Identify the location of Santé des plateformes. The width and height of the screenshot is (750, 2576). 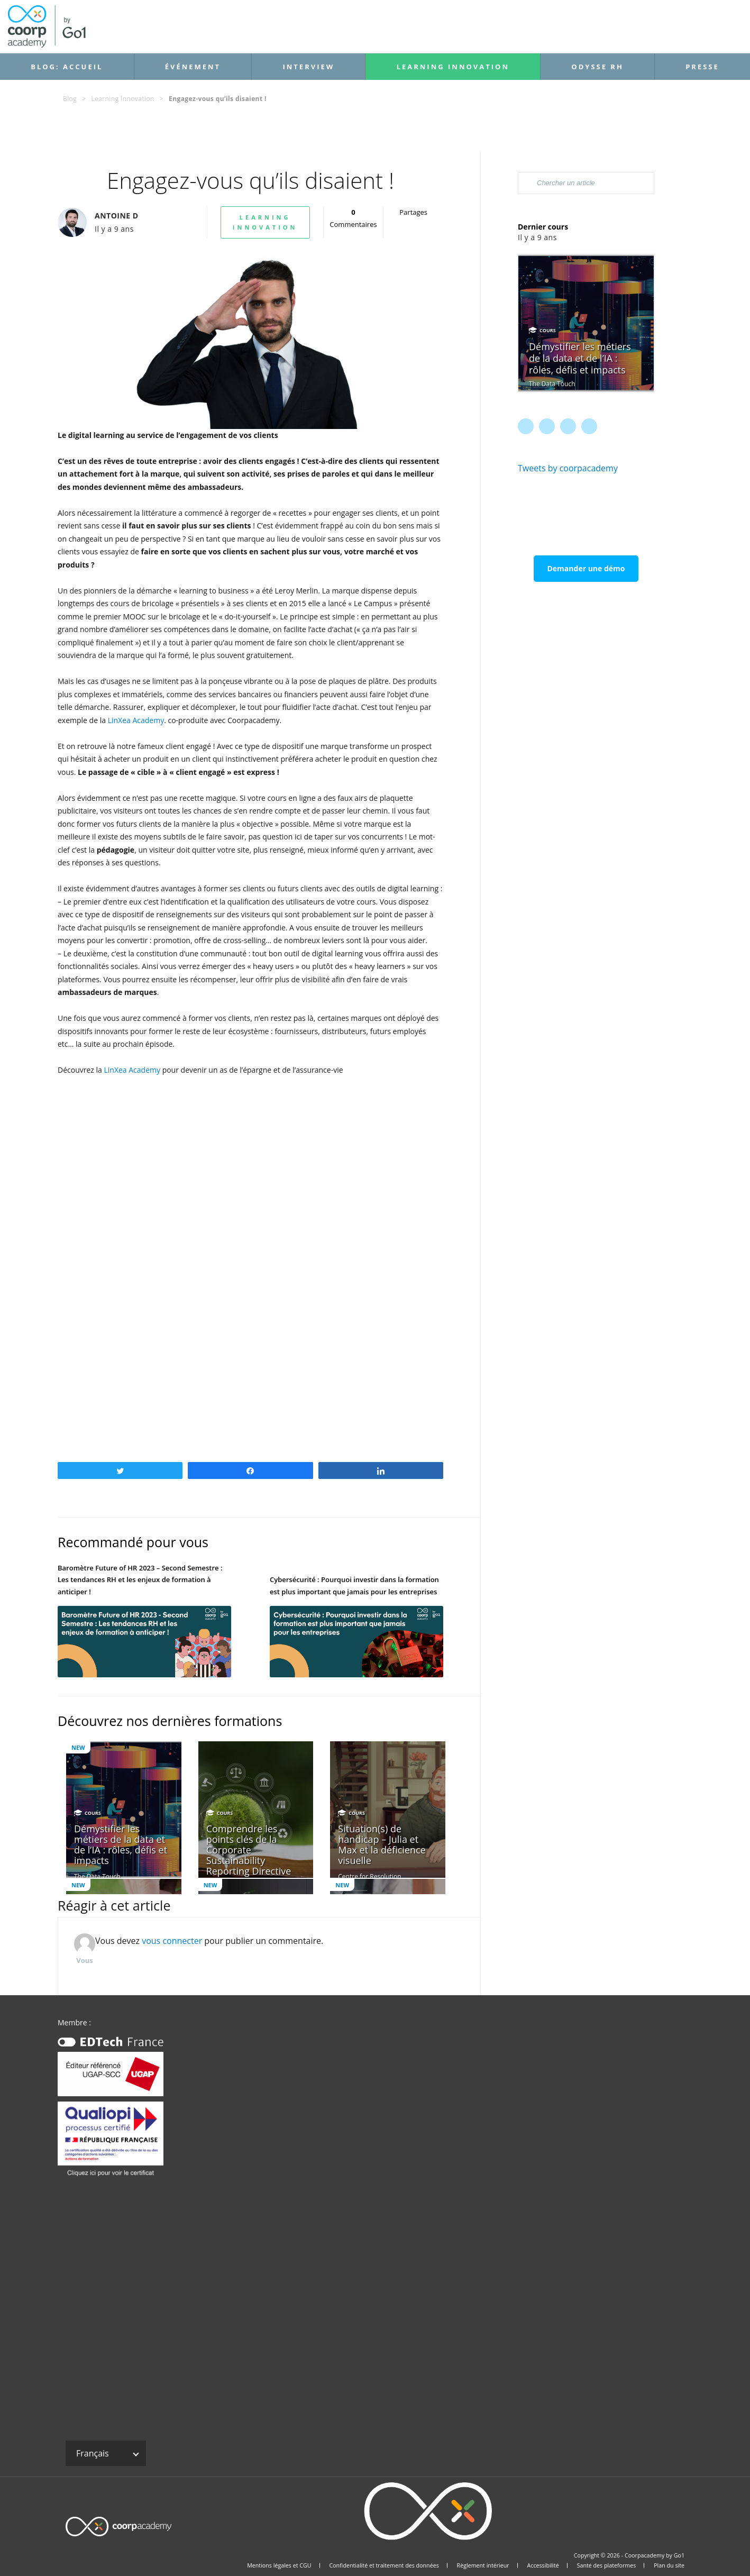
(606, 2565).